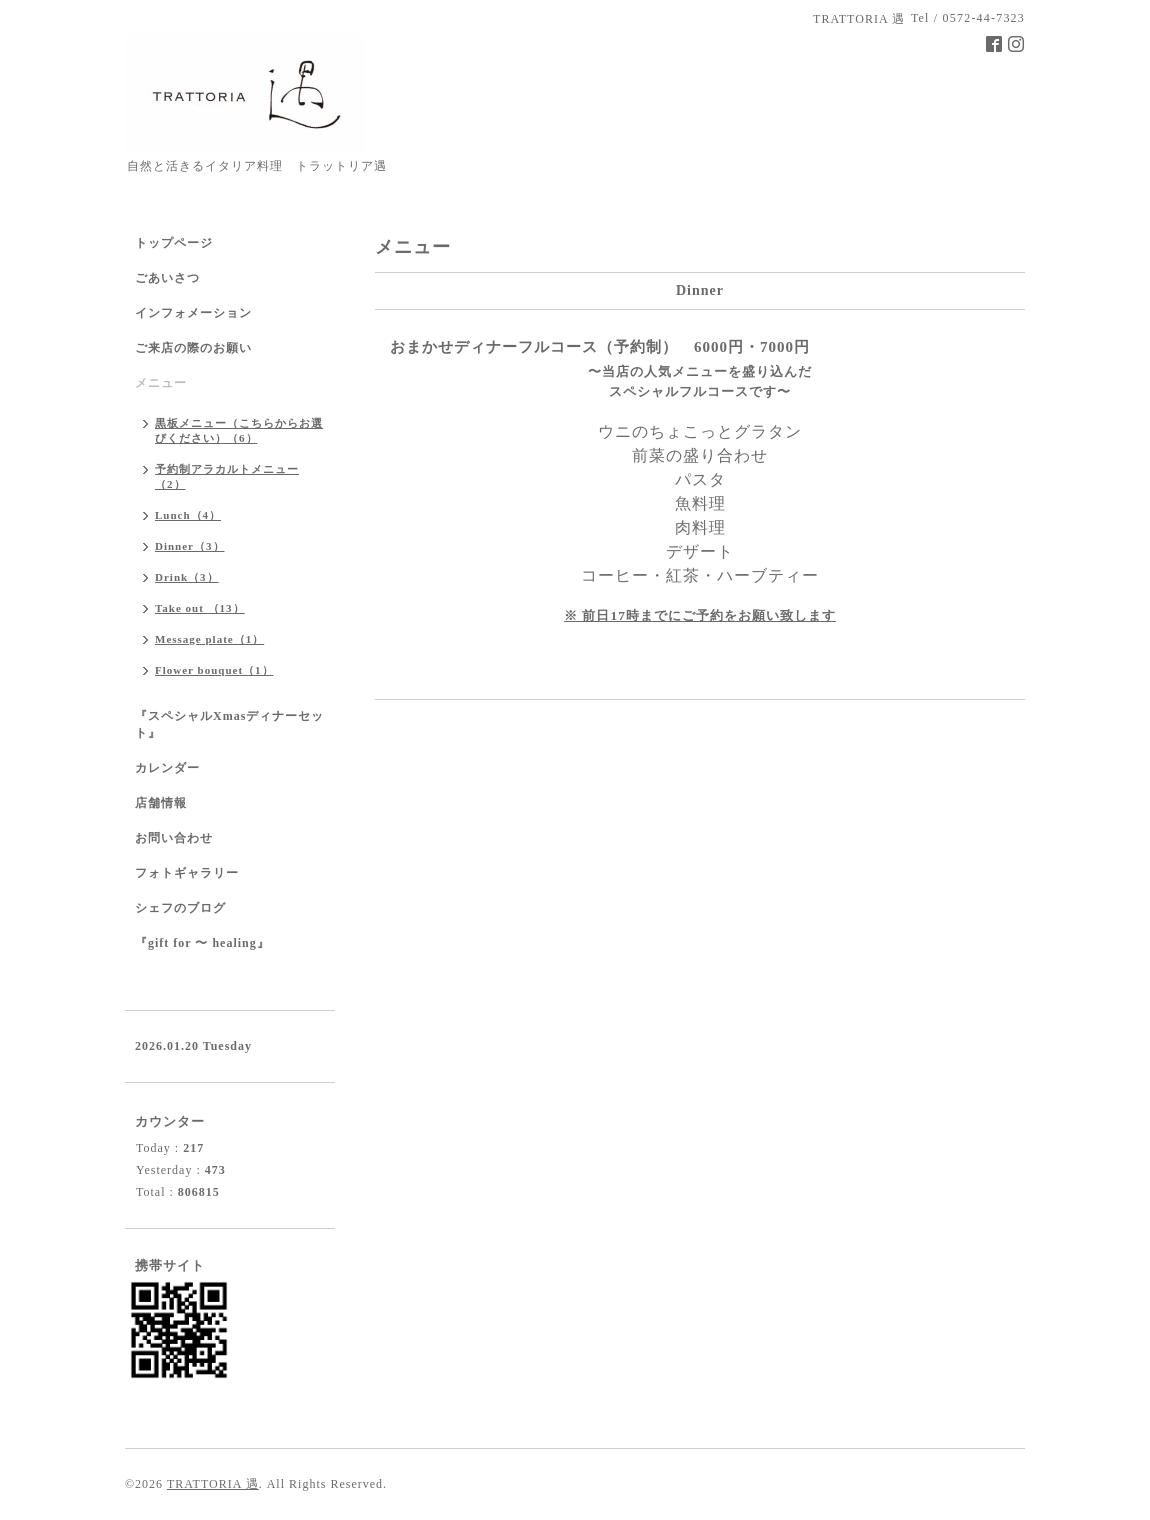 The image size is (1150, 1520). What do you see at coordinates (161, 803) in the screenshot?
I see `店舗情報` at bounding box center [161, 803].